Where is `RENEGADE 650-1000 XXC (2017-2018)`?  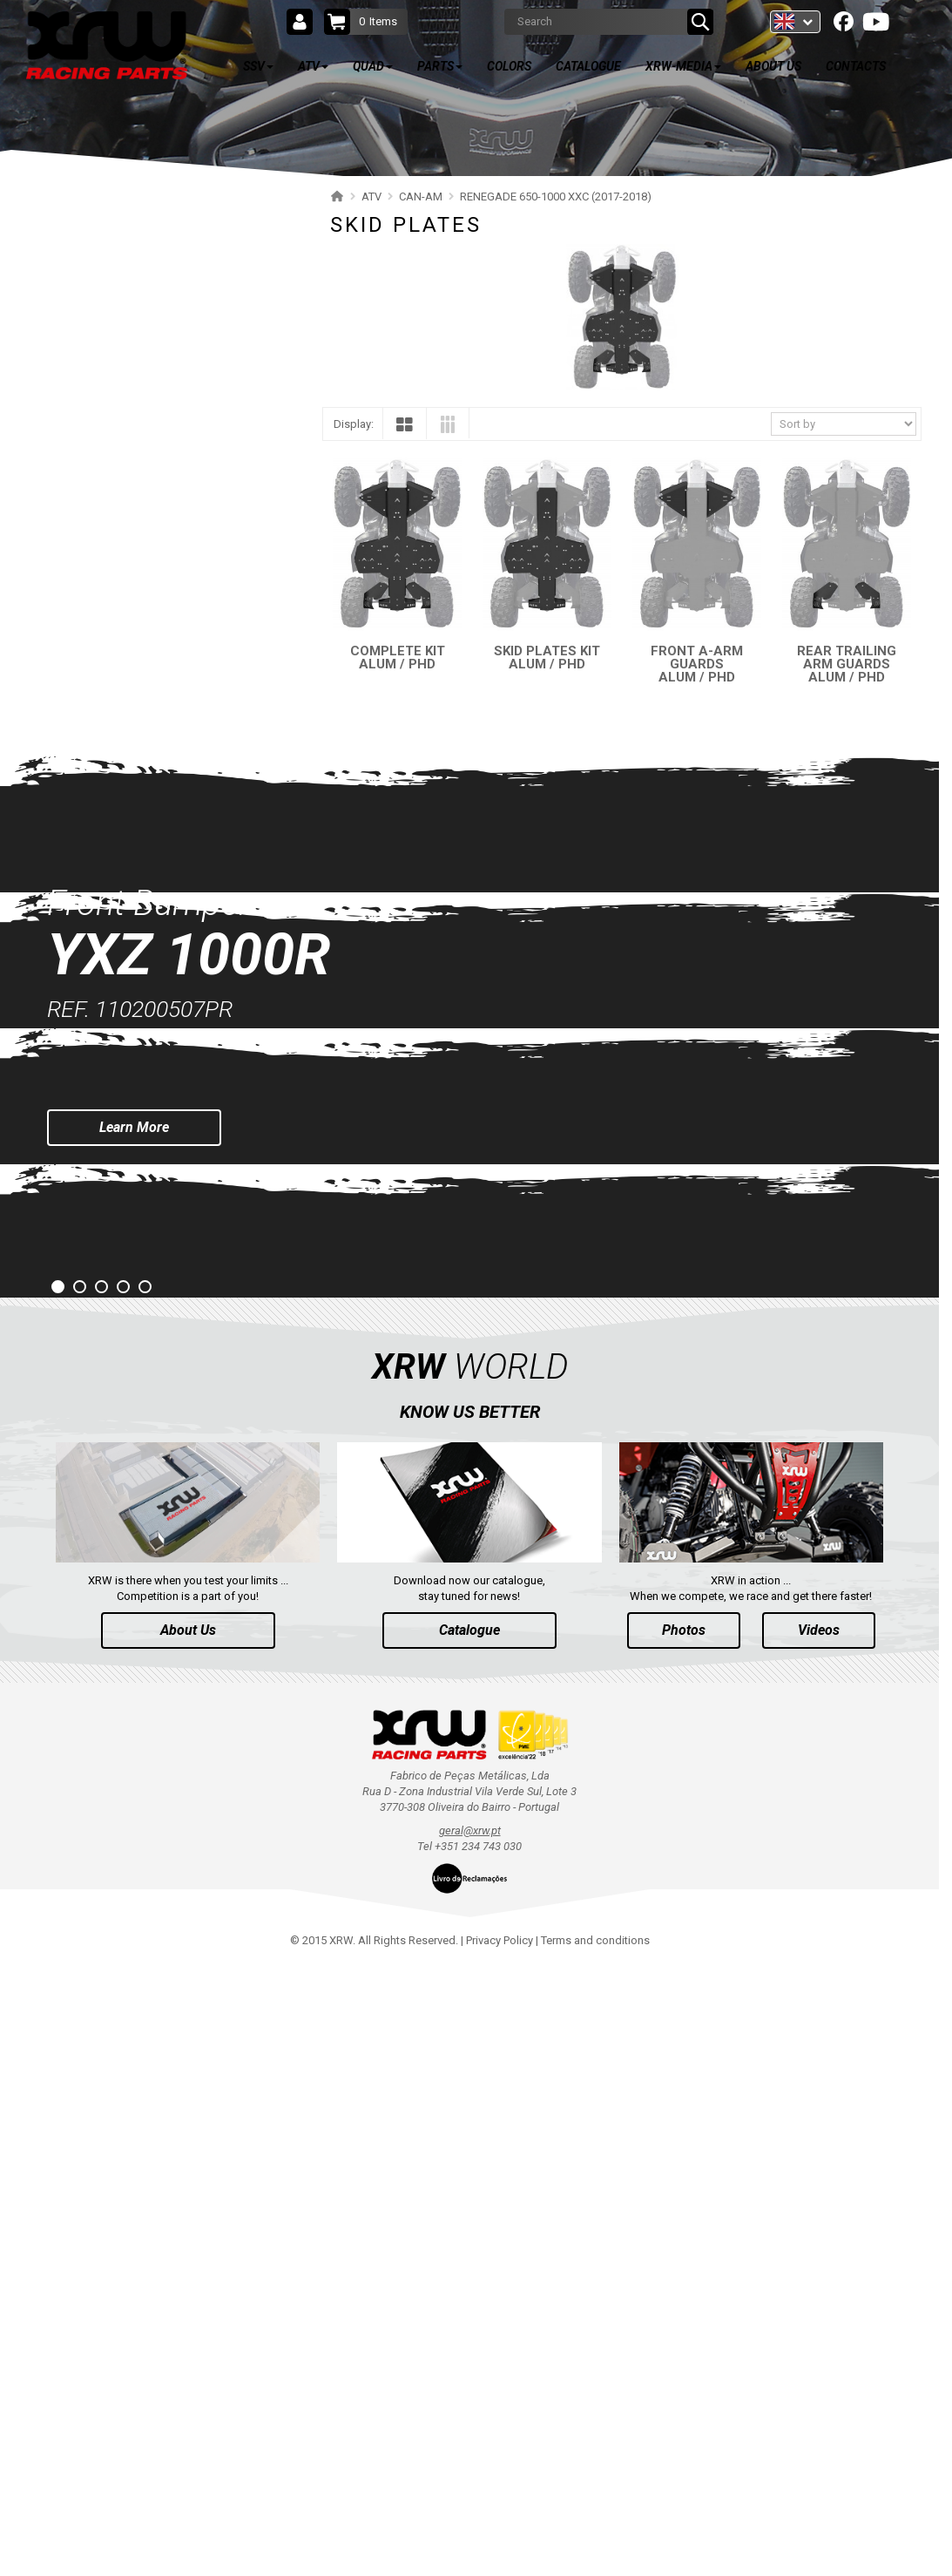 RENEGADE 650-1000 XXC (2017-2018) is located at coordinates (150, 792).